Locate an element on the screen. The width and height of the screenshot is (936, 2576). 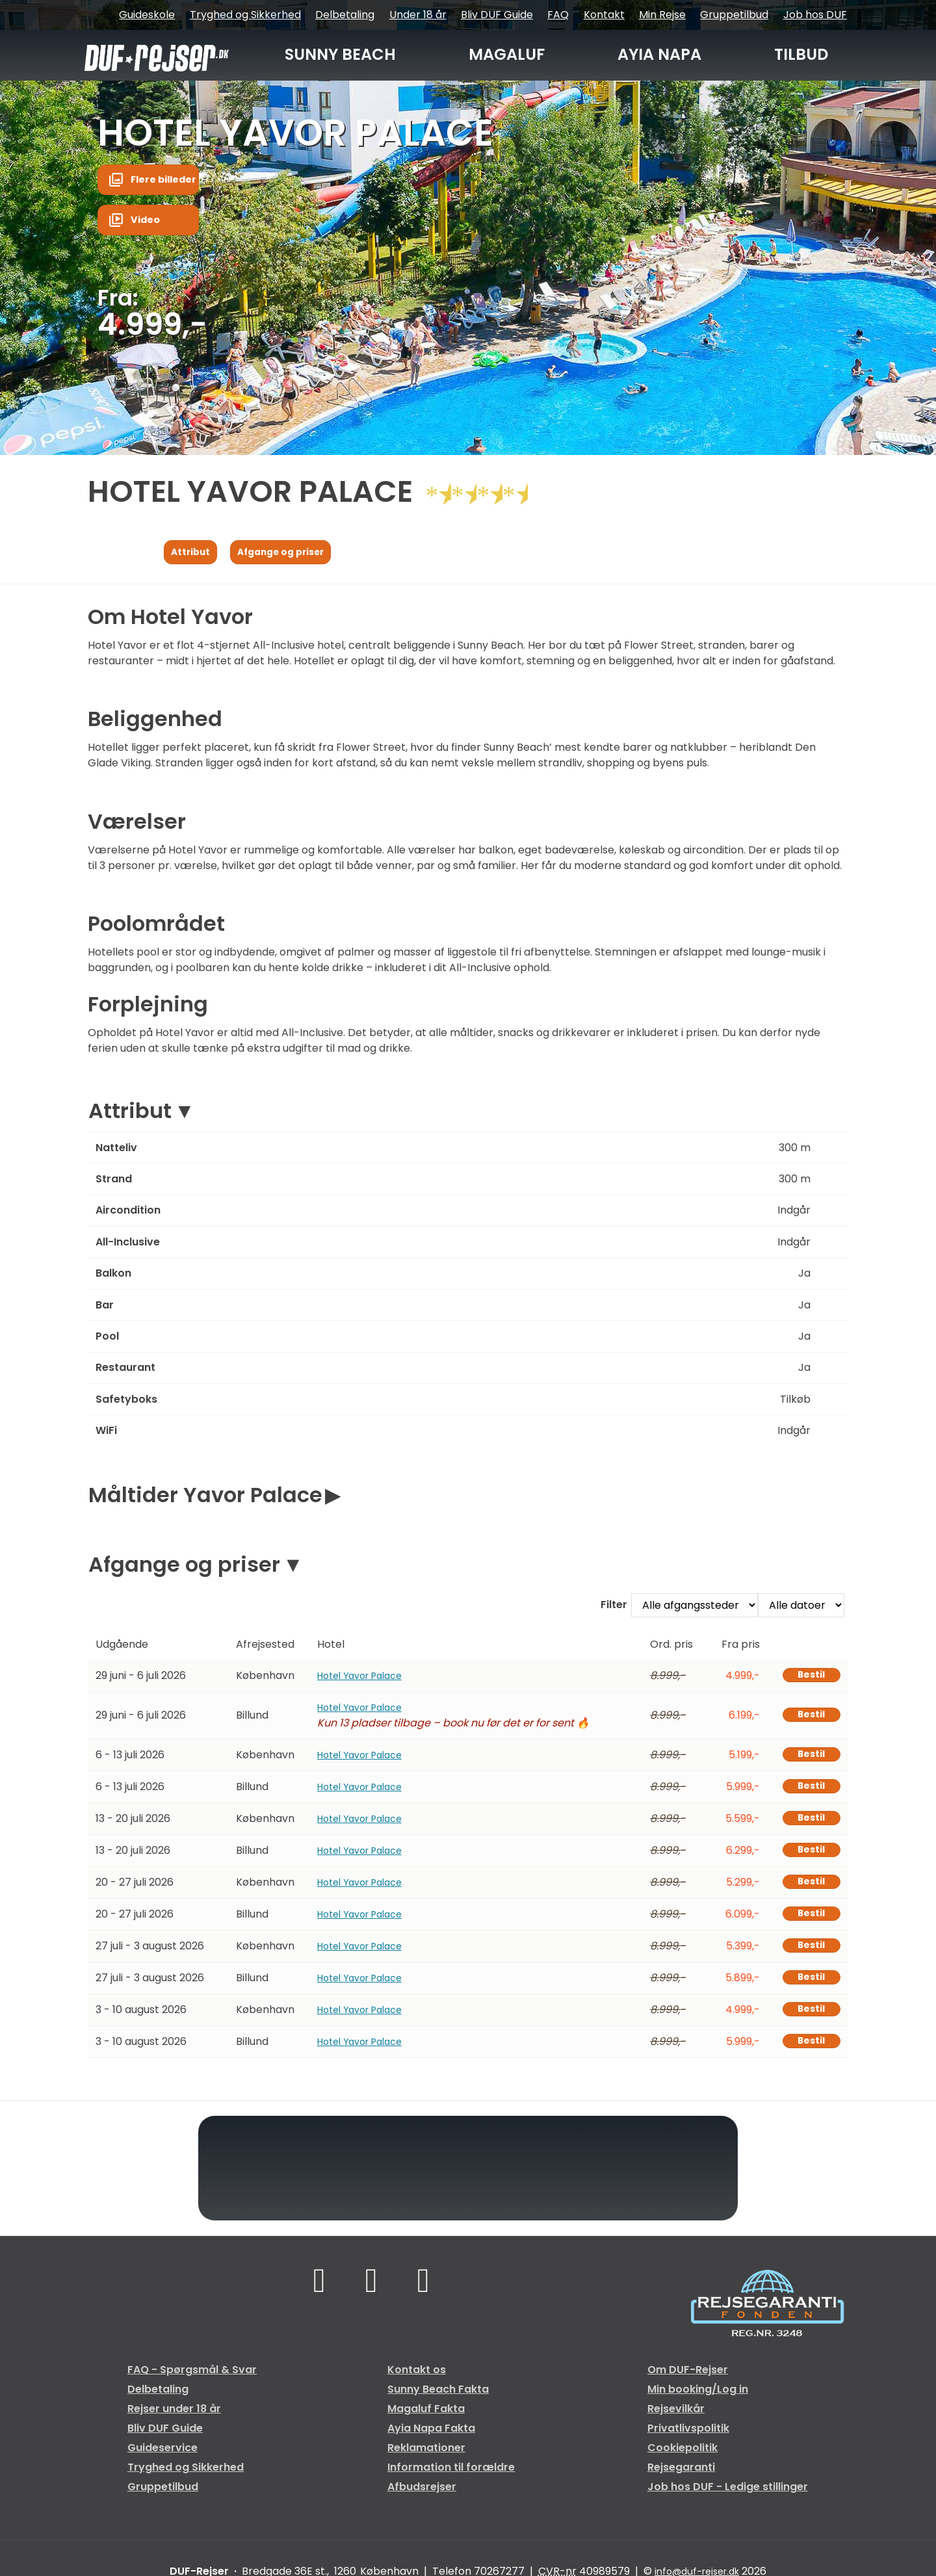
Kontakt is located at coordinates (604, 14).